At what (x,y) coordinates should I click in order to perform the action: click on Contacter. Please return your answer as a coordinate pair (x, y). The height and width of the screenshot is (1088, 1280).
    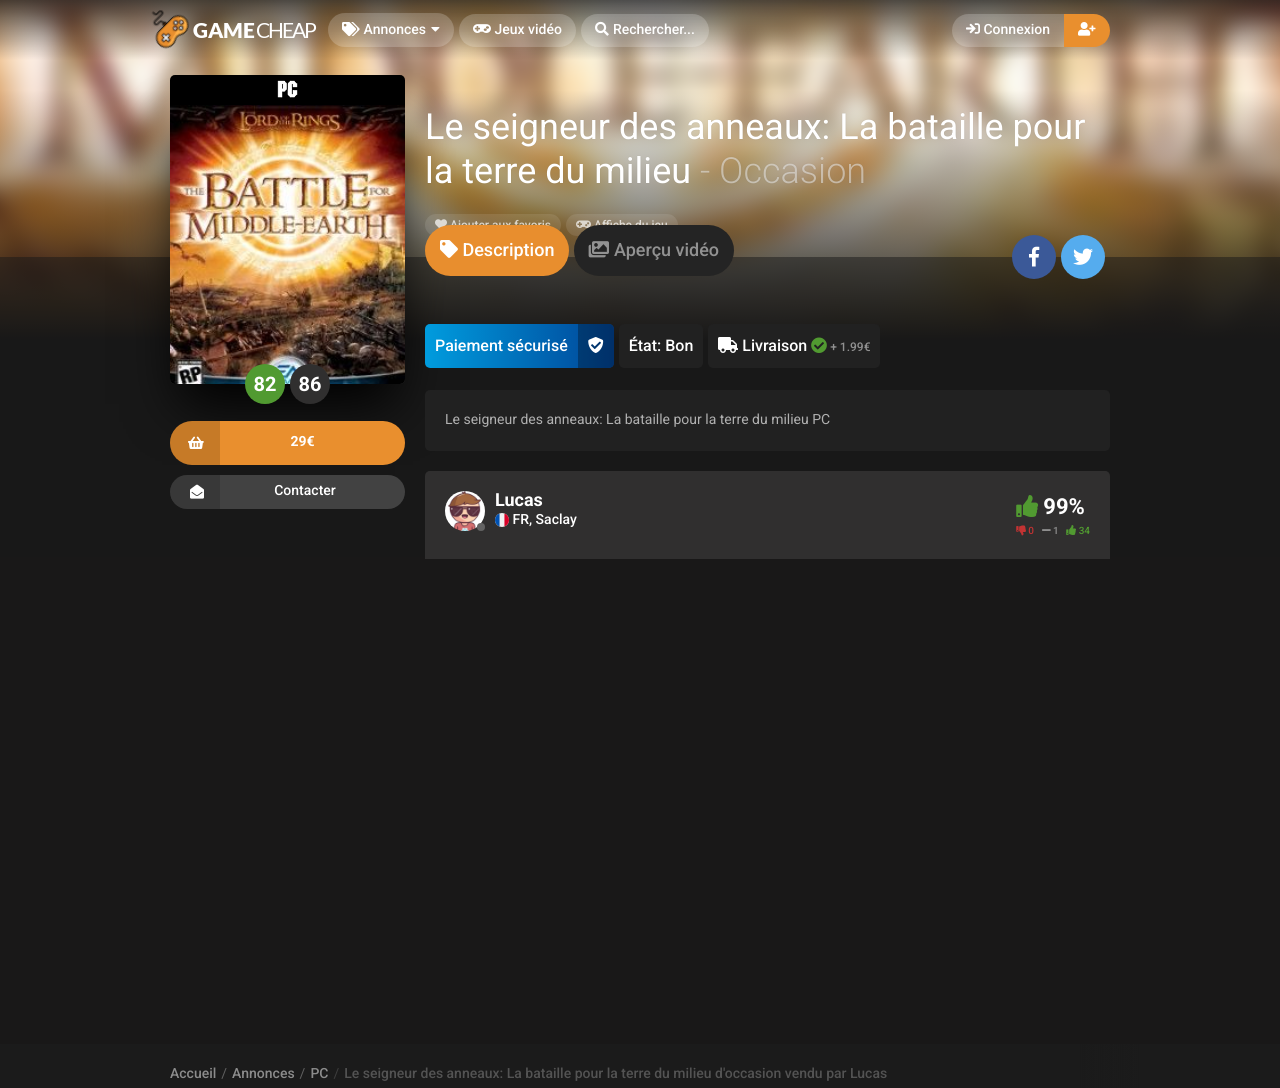
    Looking at the image, I should click on (287, 492).